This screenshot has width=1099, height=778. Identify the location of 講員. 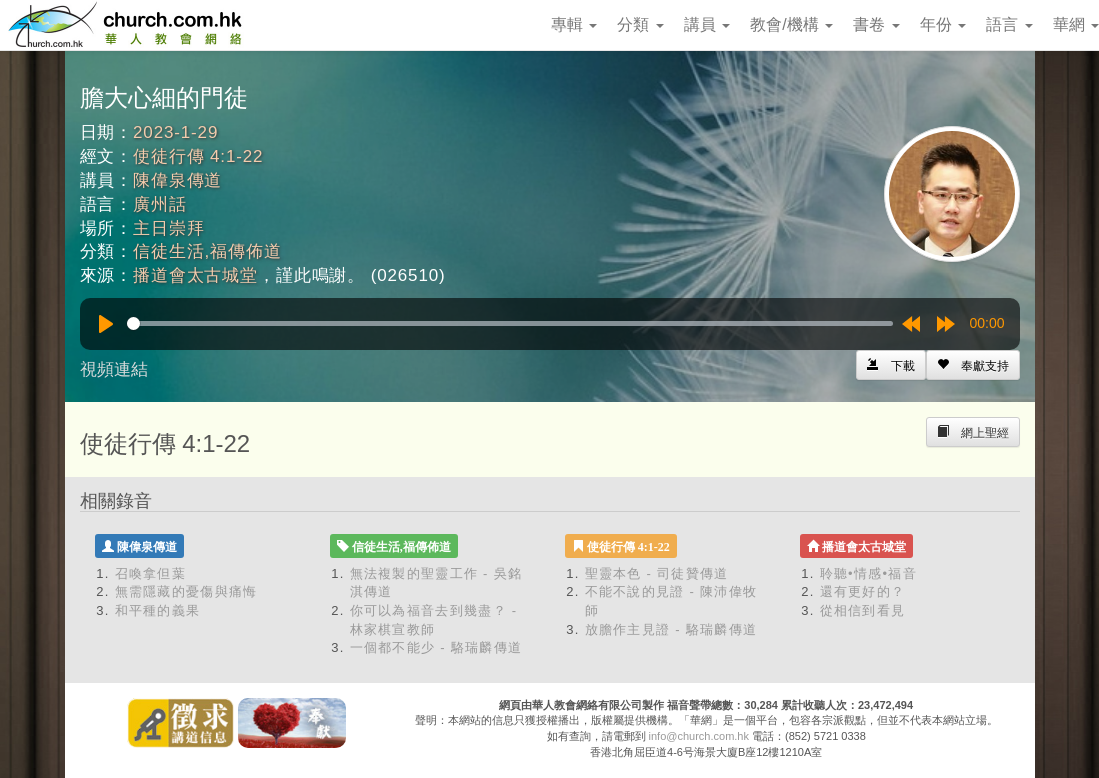
(707, 24).